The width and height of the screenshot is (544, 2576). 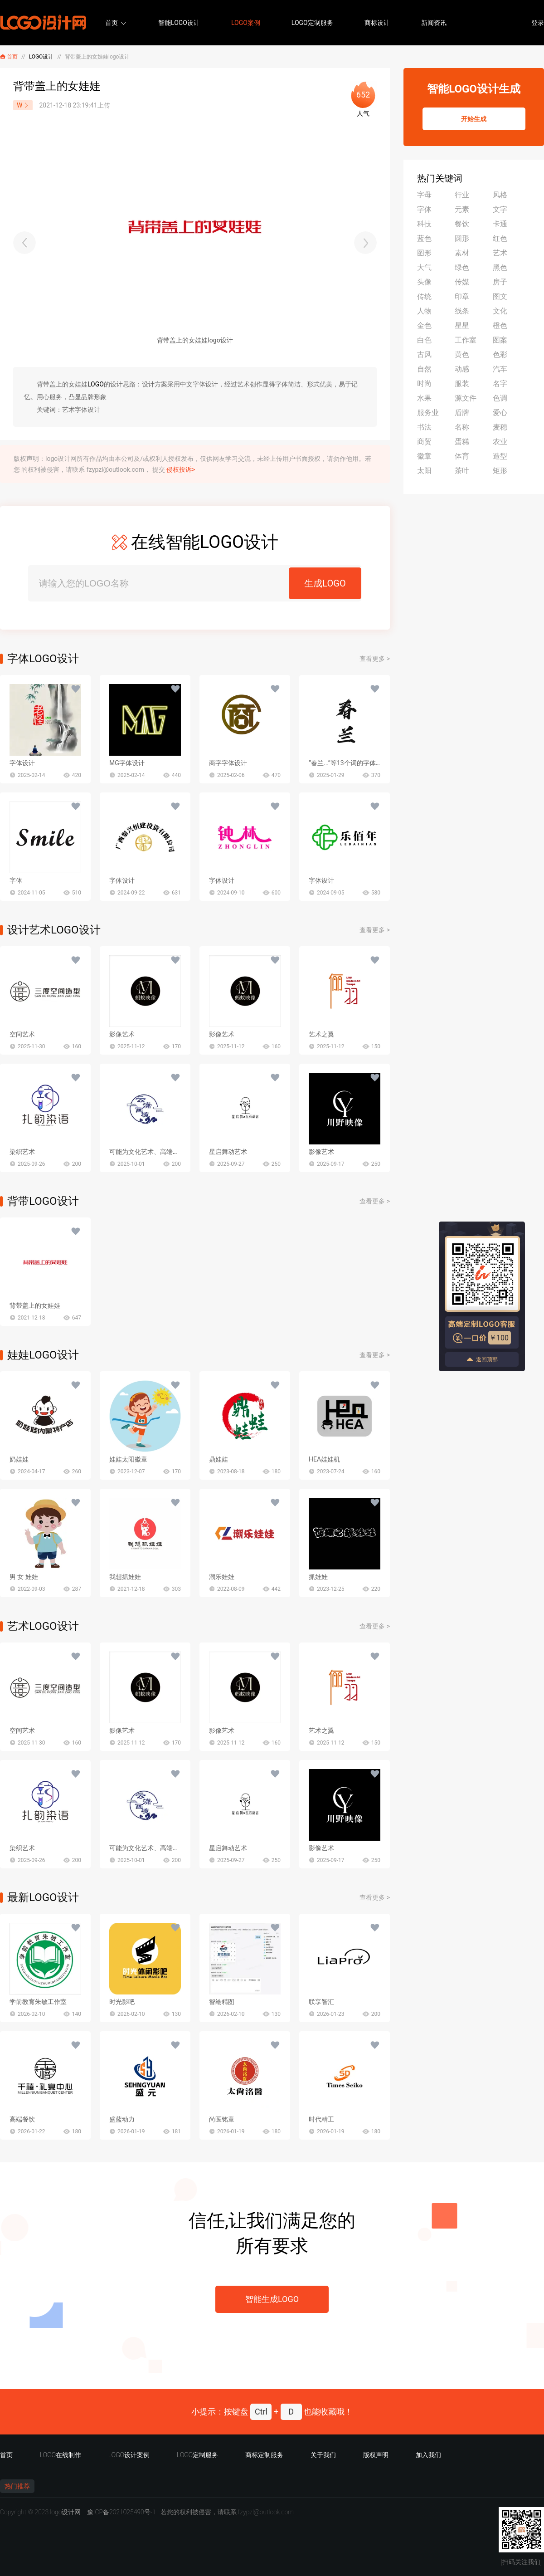 I want to click on 时尚, so click(x=424, y=383).